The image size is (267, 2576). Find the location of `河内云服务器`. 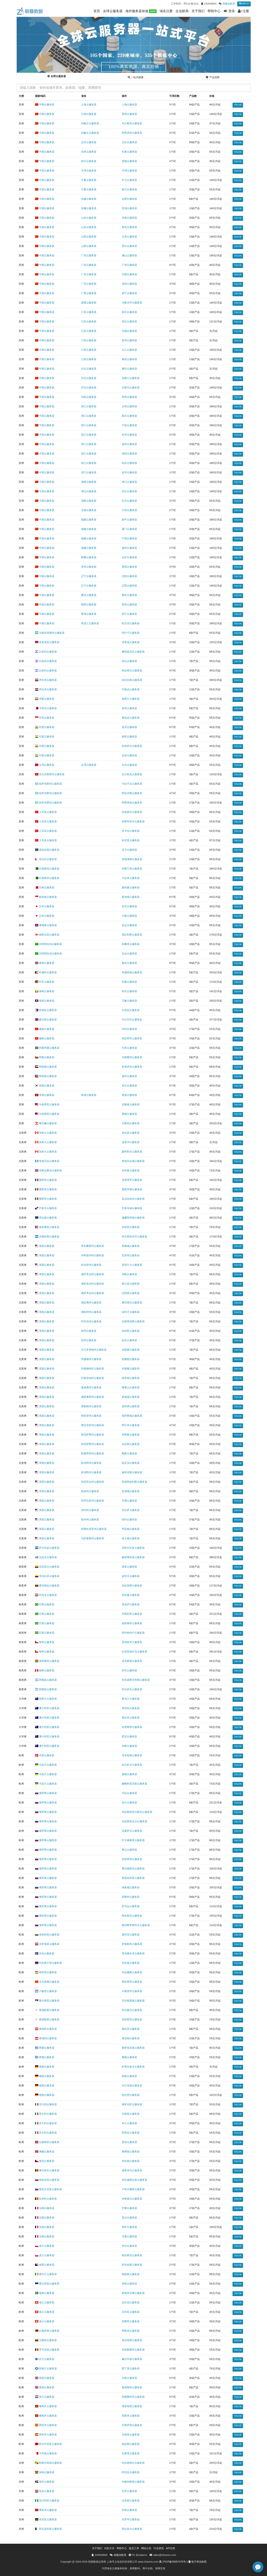

河内云服务器 is located at coordinates (129, 1028).